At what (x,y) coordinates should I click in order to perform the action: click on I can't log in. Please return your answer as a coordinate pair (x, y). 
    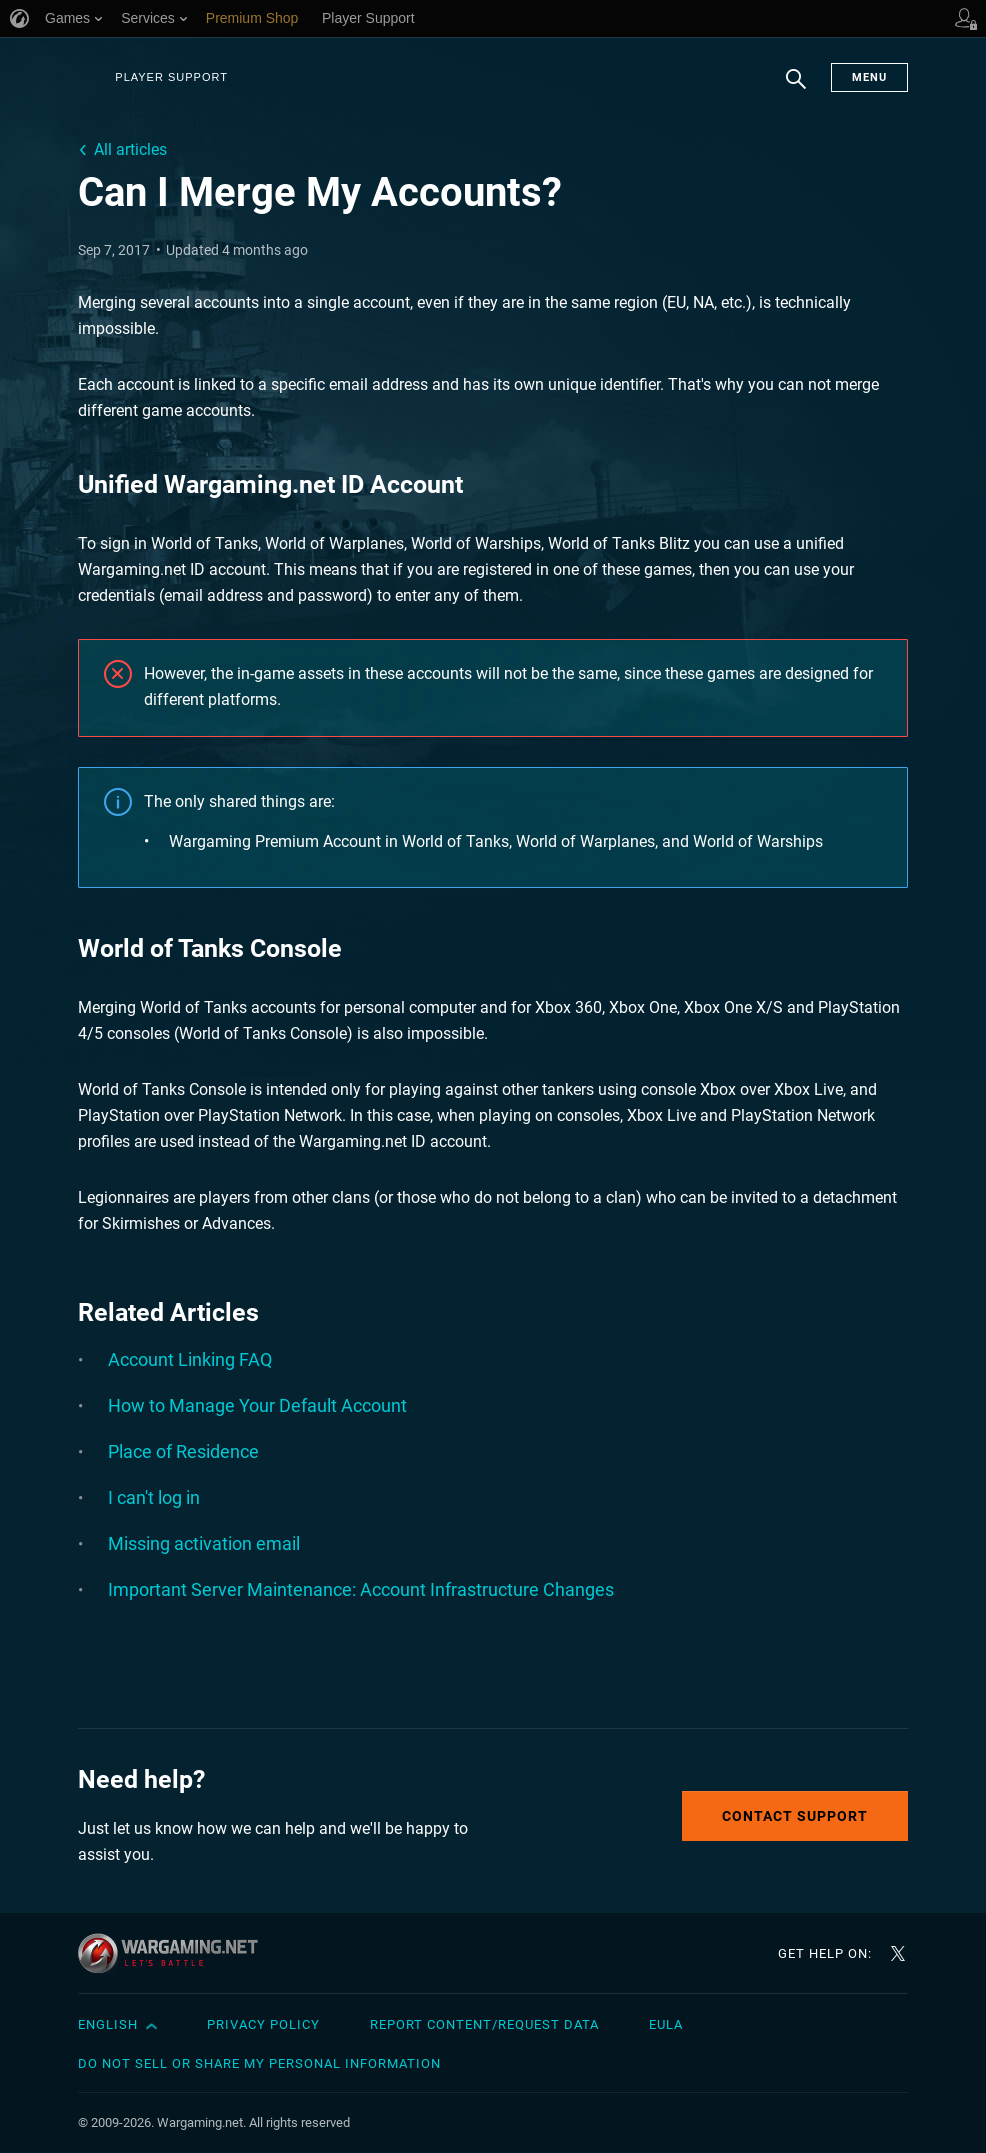
    Looking at the image, I should click on (154, 1497).